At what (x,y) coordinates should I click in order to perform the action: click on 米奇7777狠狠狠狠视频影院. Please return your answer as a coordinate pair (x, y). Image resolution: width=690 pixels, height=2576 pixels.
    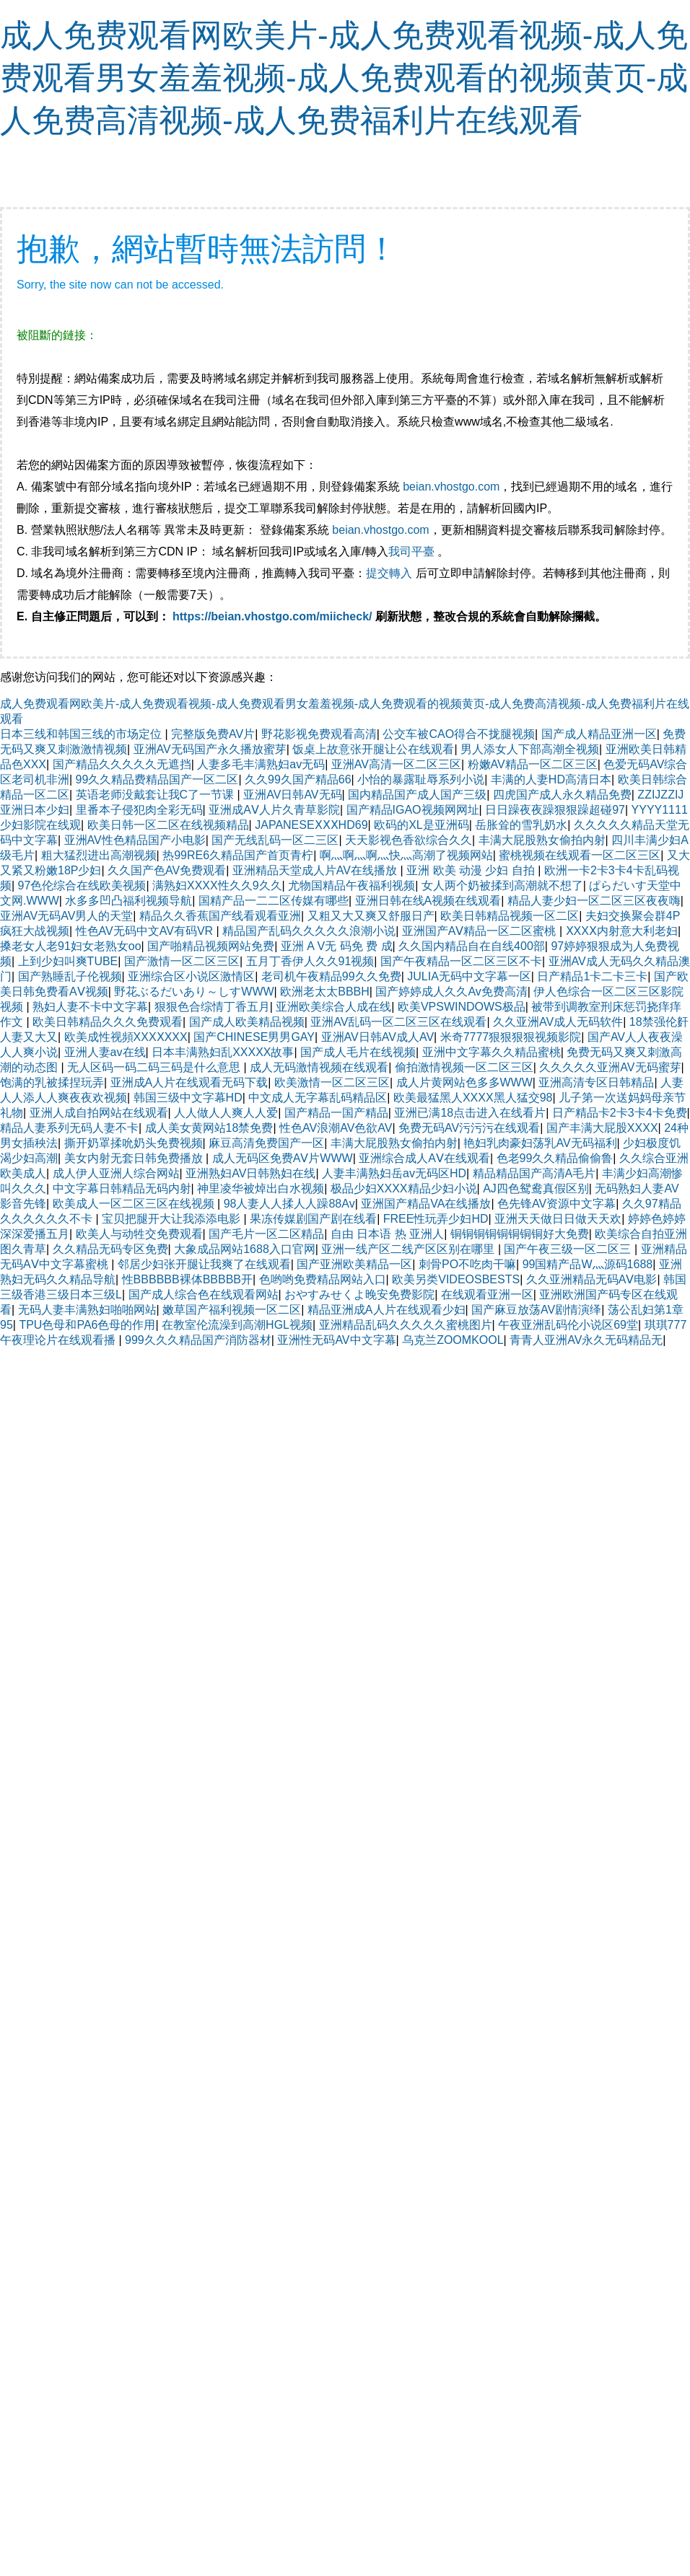
    Looking at the image, I should click on (511, 1037).